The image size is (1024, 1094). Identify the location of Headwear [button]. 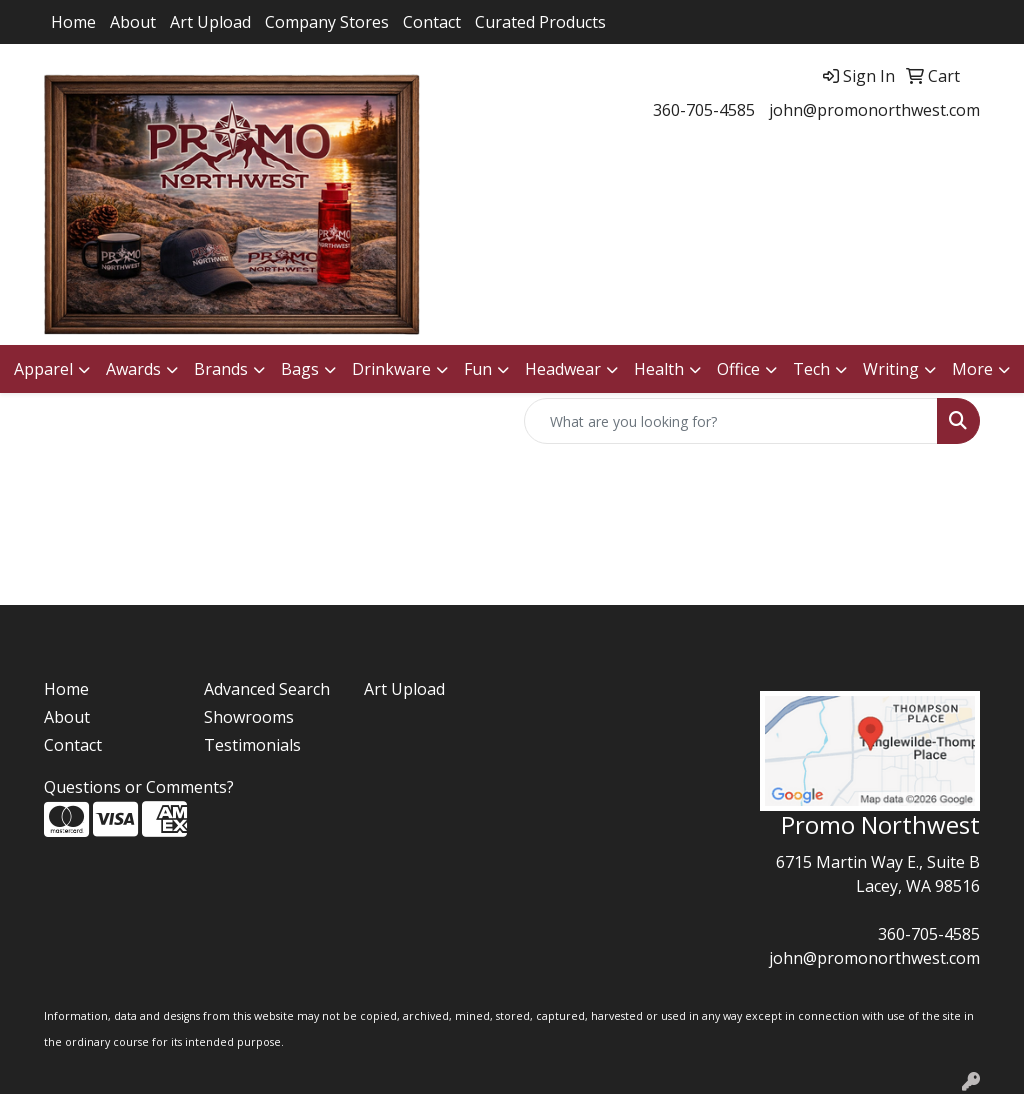
(563, 369).